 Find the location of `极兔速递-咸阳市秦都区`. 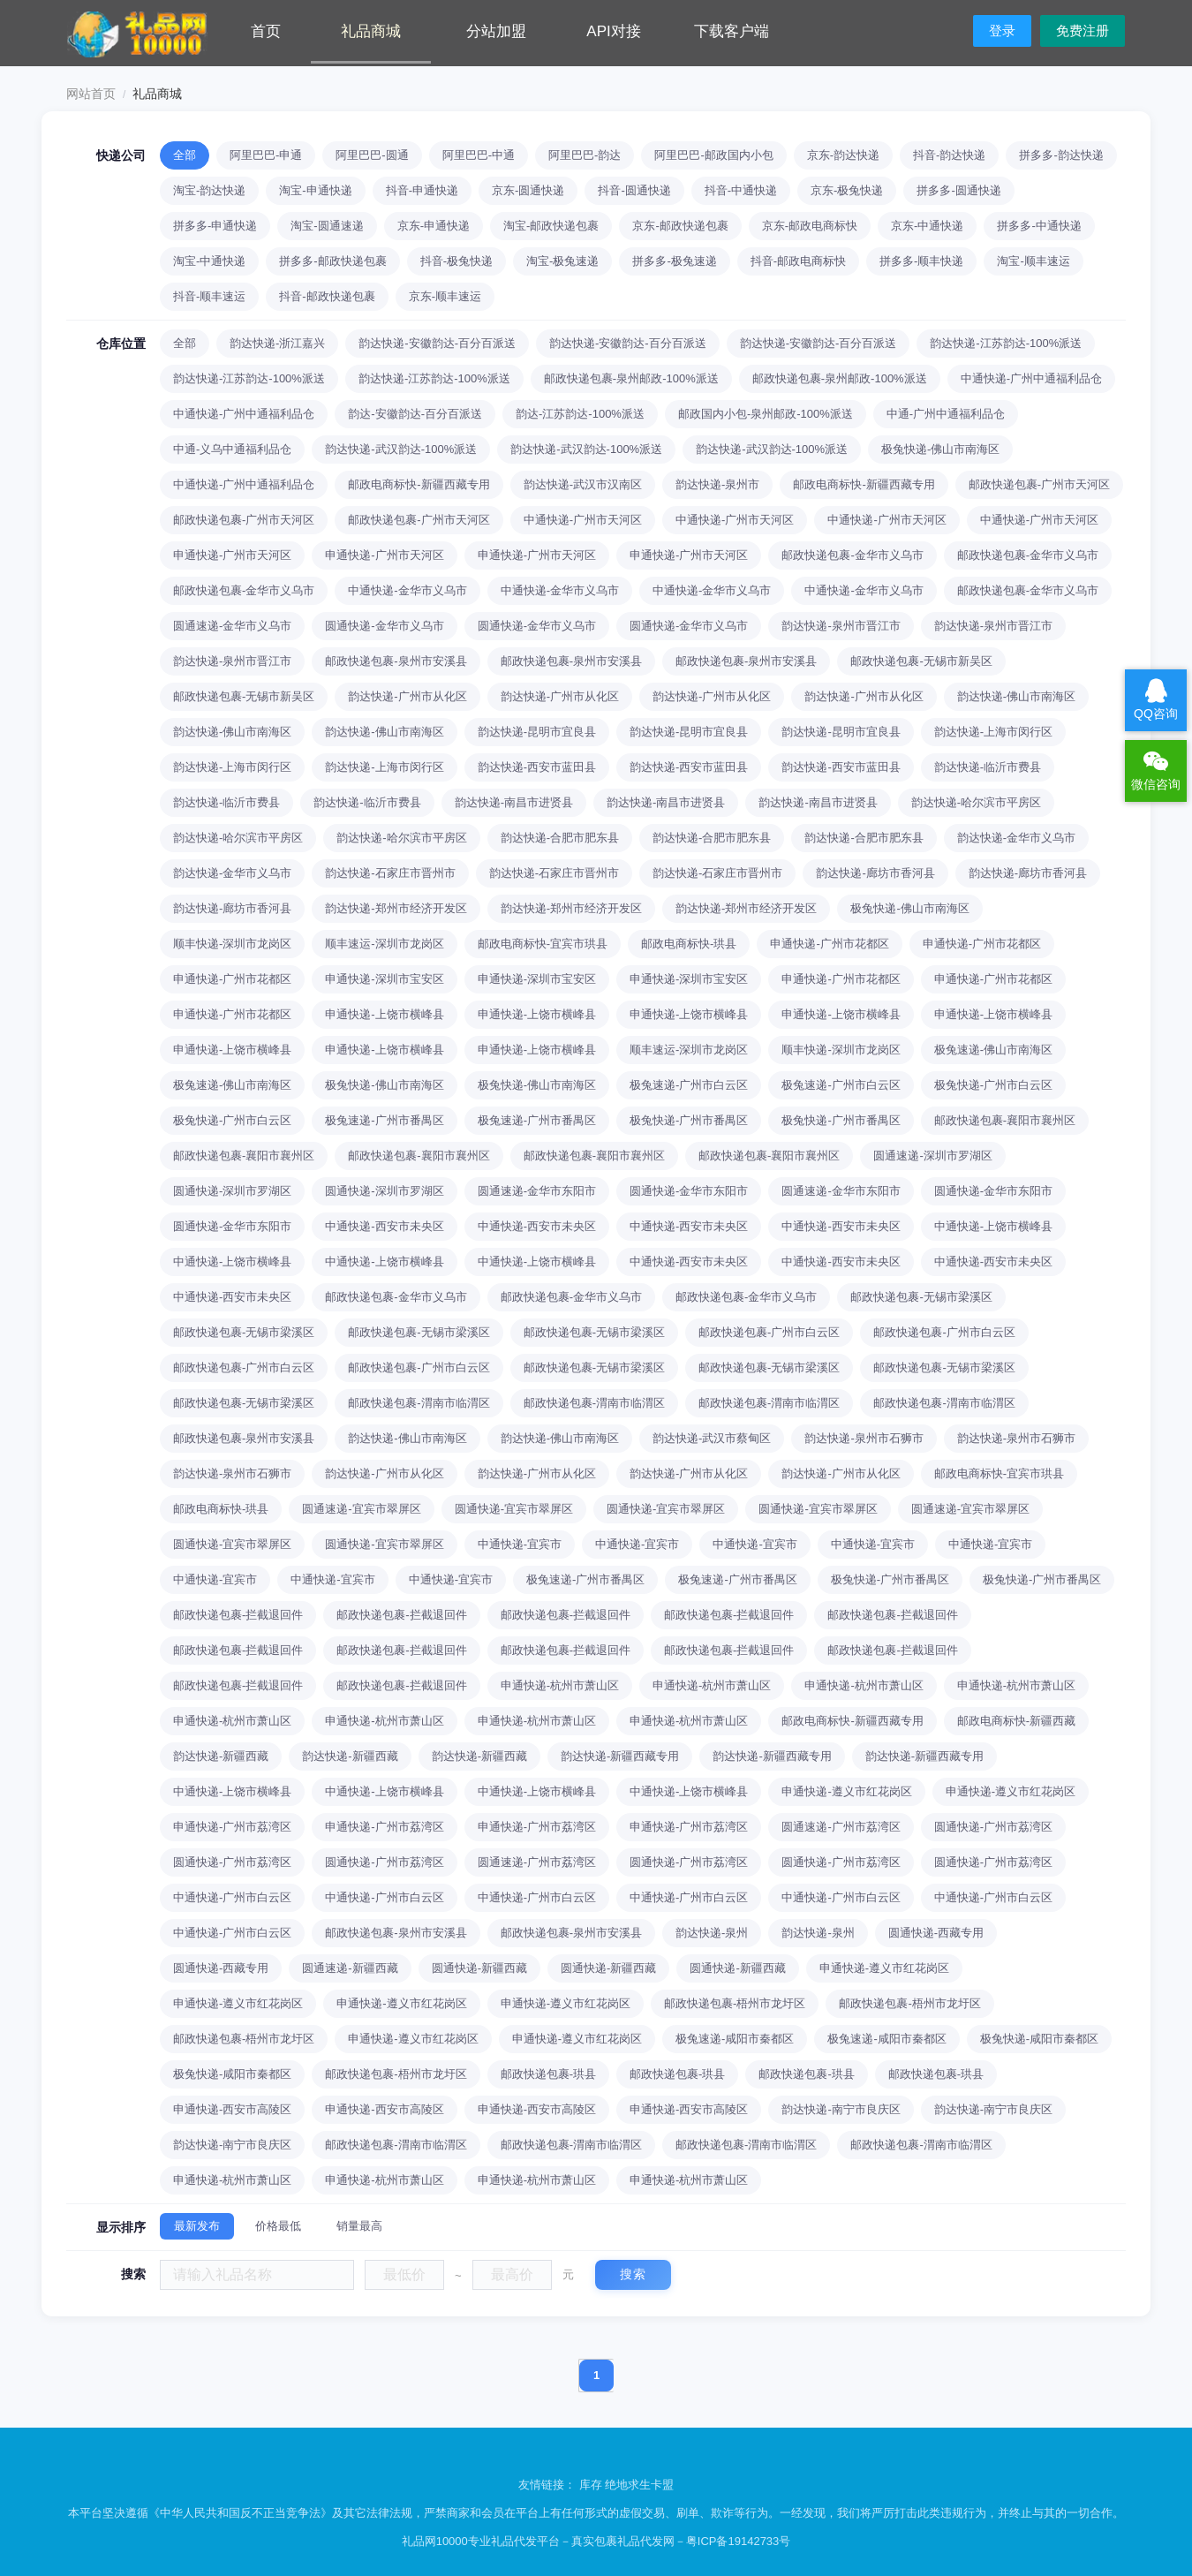

极兔速递-咸阳市秦都区 is located at coordinates (734, 2038).